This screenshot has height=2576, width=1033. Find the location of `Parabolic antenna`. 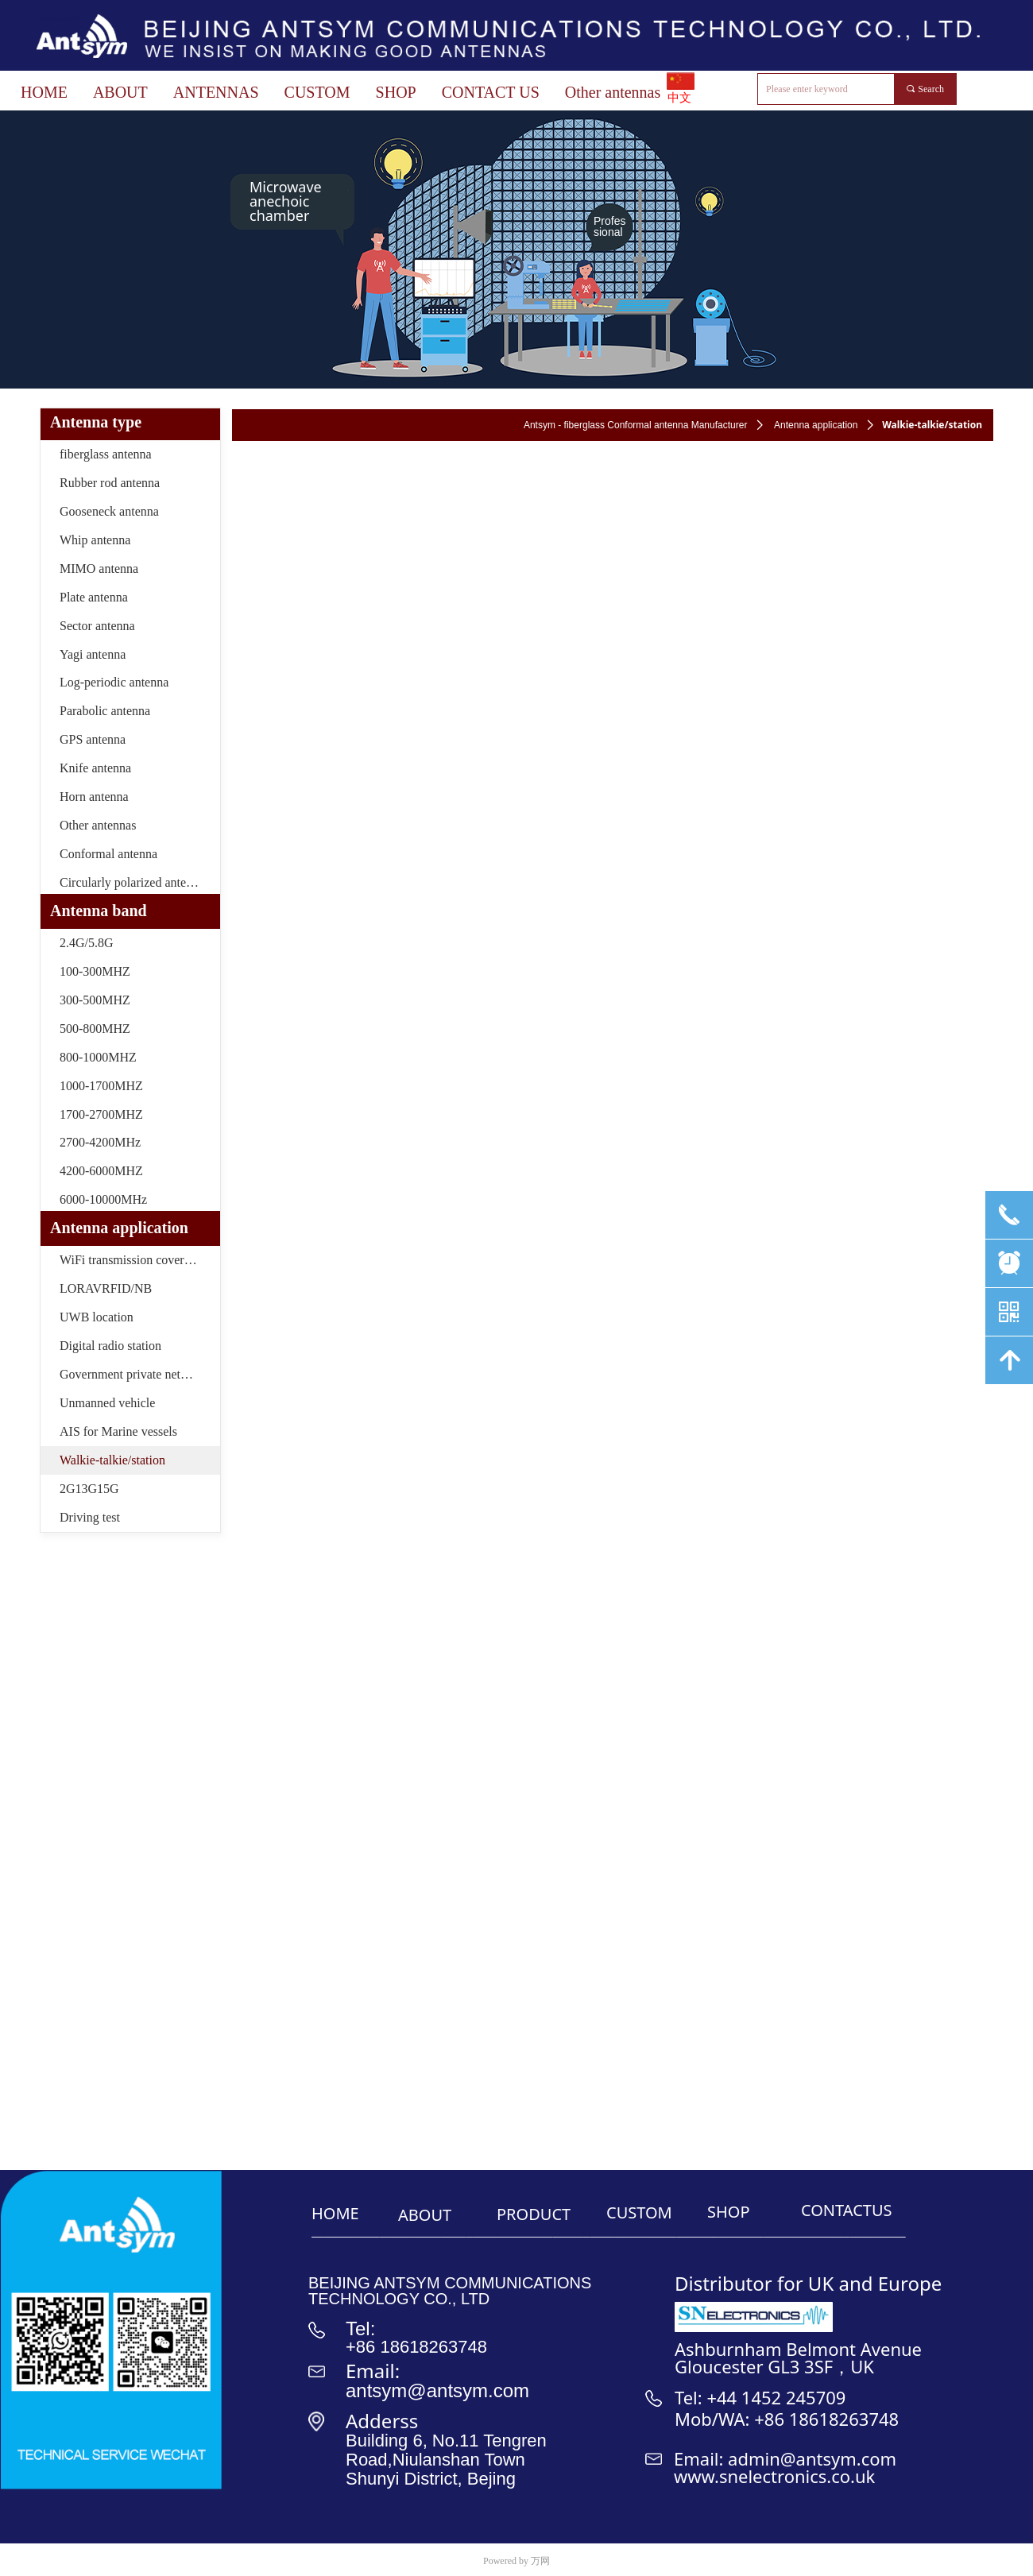

Parabolic antenna is located at coordinates (105, 710).